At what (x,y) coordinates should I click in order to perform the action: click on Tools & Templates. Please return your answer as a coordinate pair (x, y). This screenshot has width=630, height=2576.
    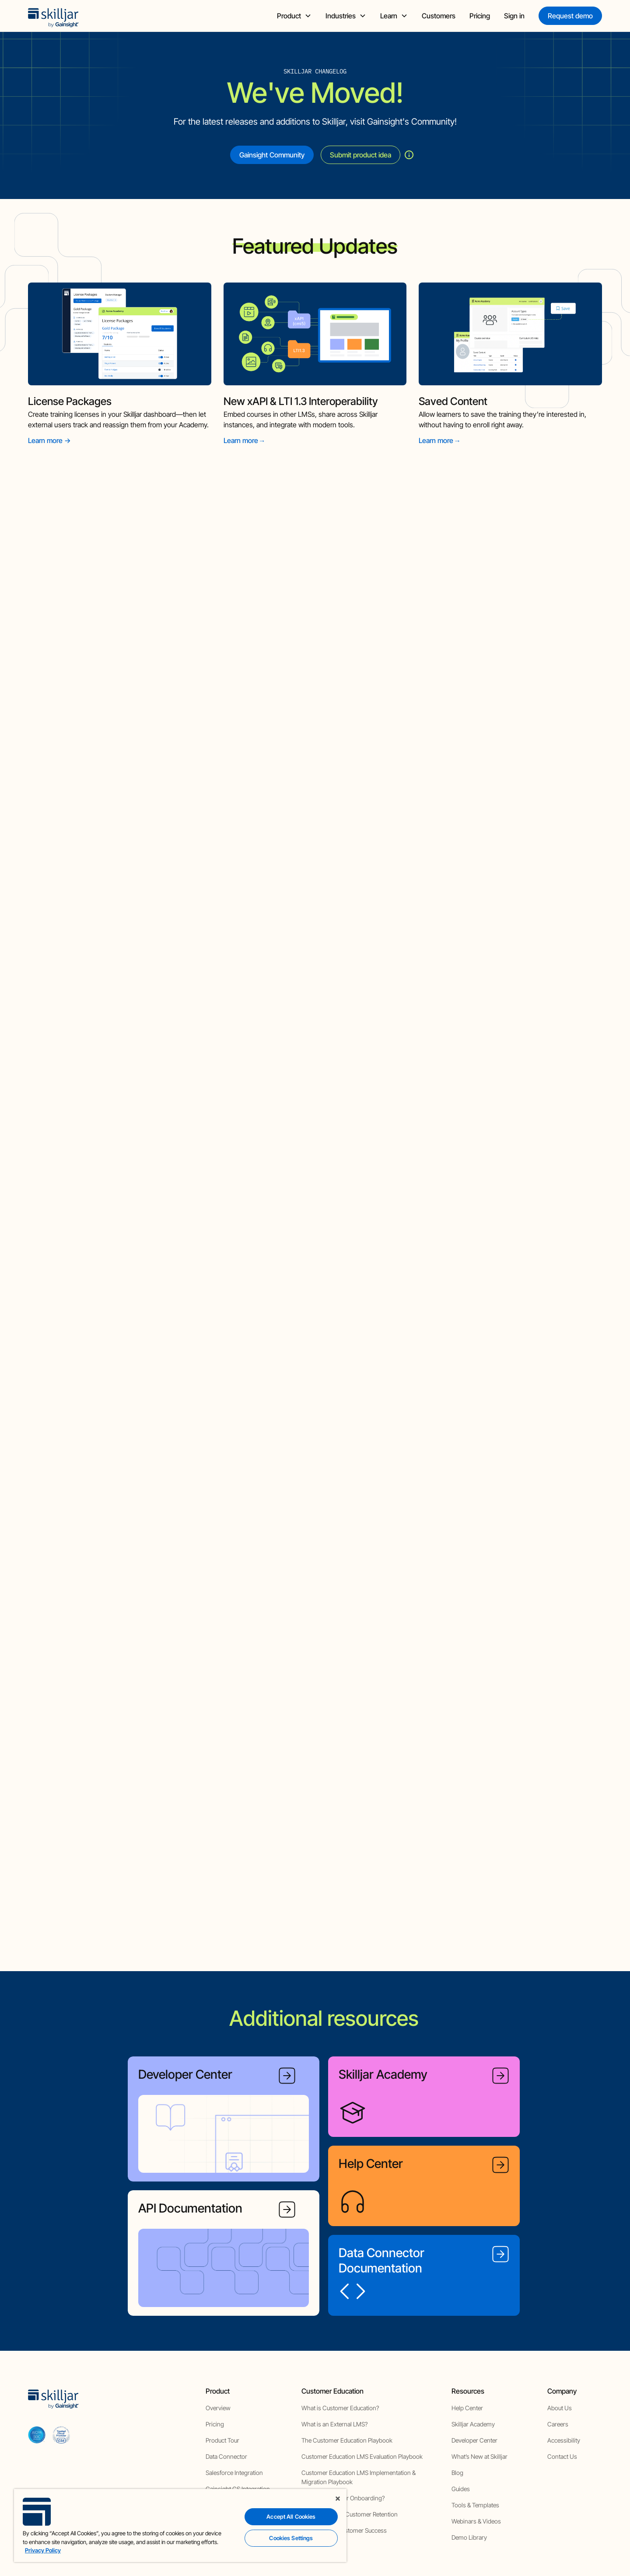
    Looking at the image, I should click on (475, 2504).